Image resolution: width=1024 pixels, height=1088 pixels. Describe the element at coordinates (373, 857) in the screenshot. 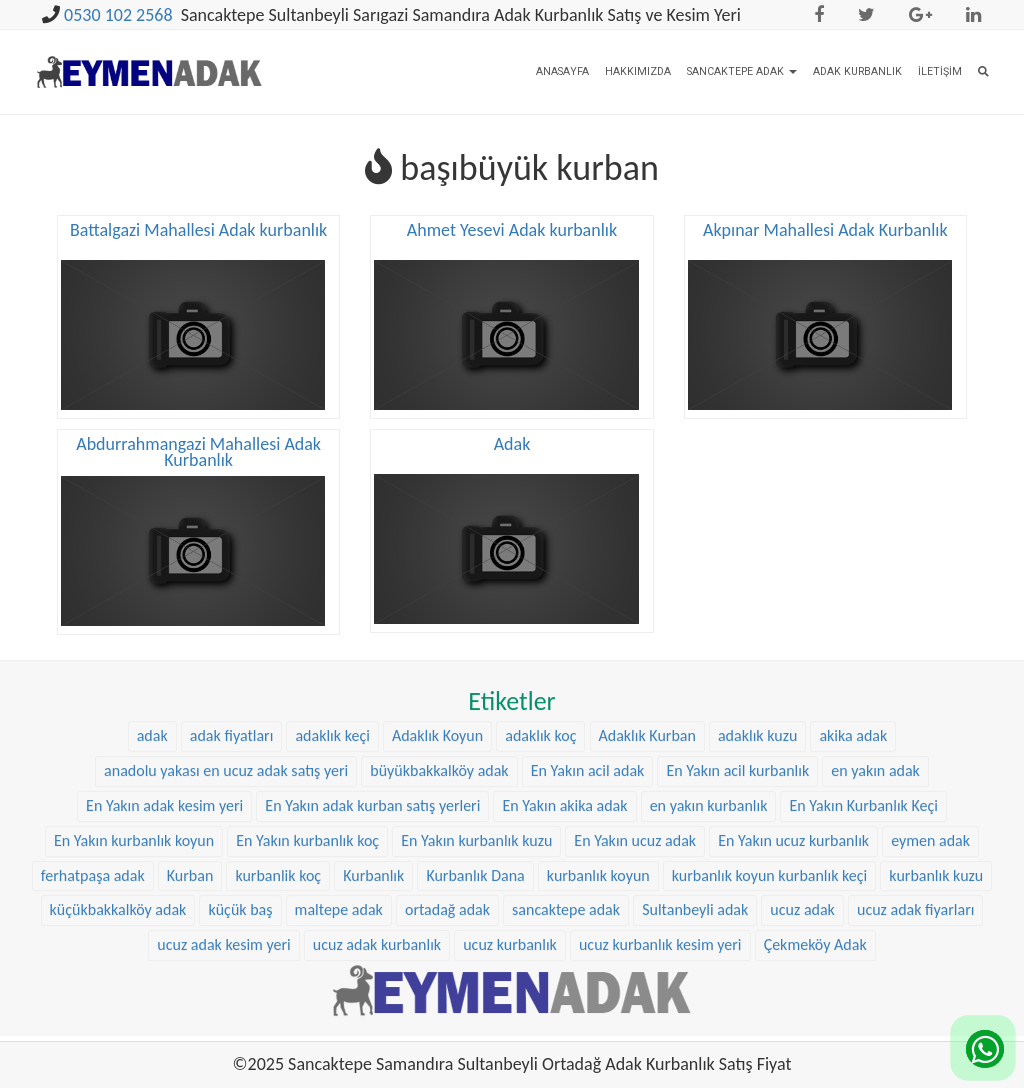

I see `Kurbanlık [Kurbanlık (8 öge)]` at that location.